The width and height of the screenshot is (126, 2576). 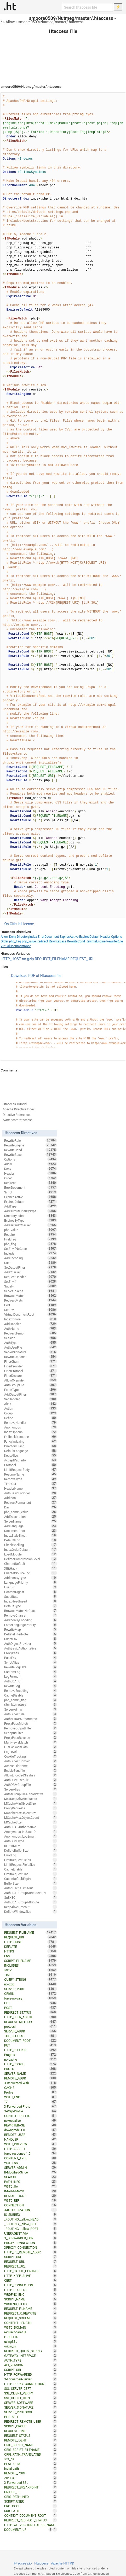 I want to click on IS_SUBREQ, so click(x=30, y=2214).